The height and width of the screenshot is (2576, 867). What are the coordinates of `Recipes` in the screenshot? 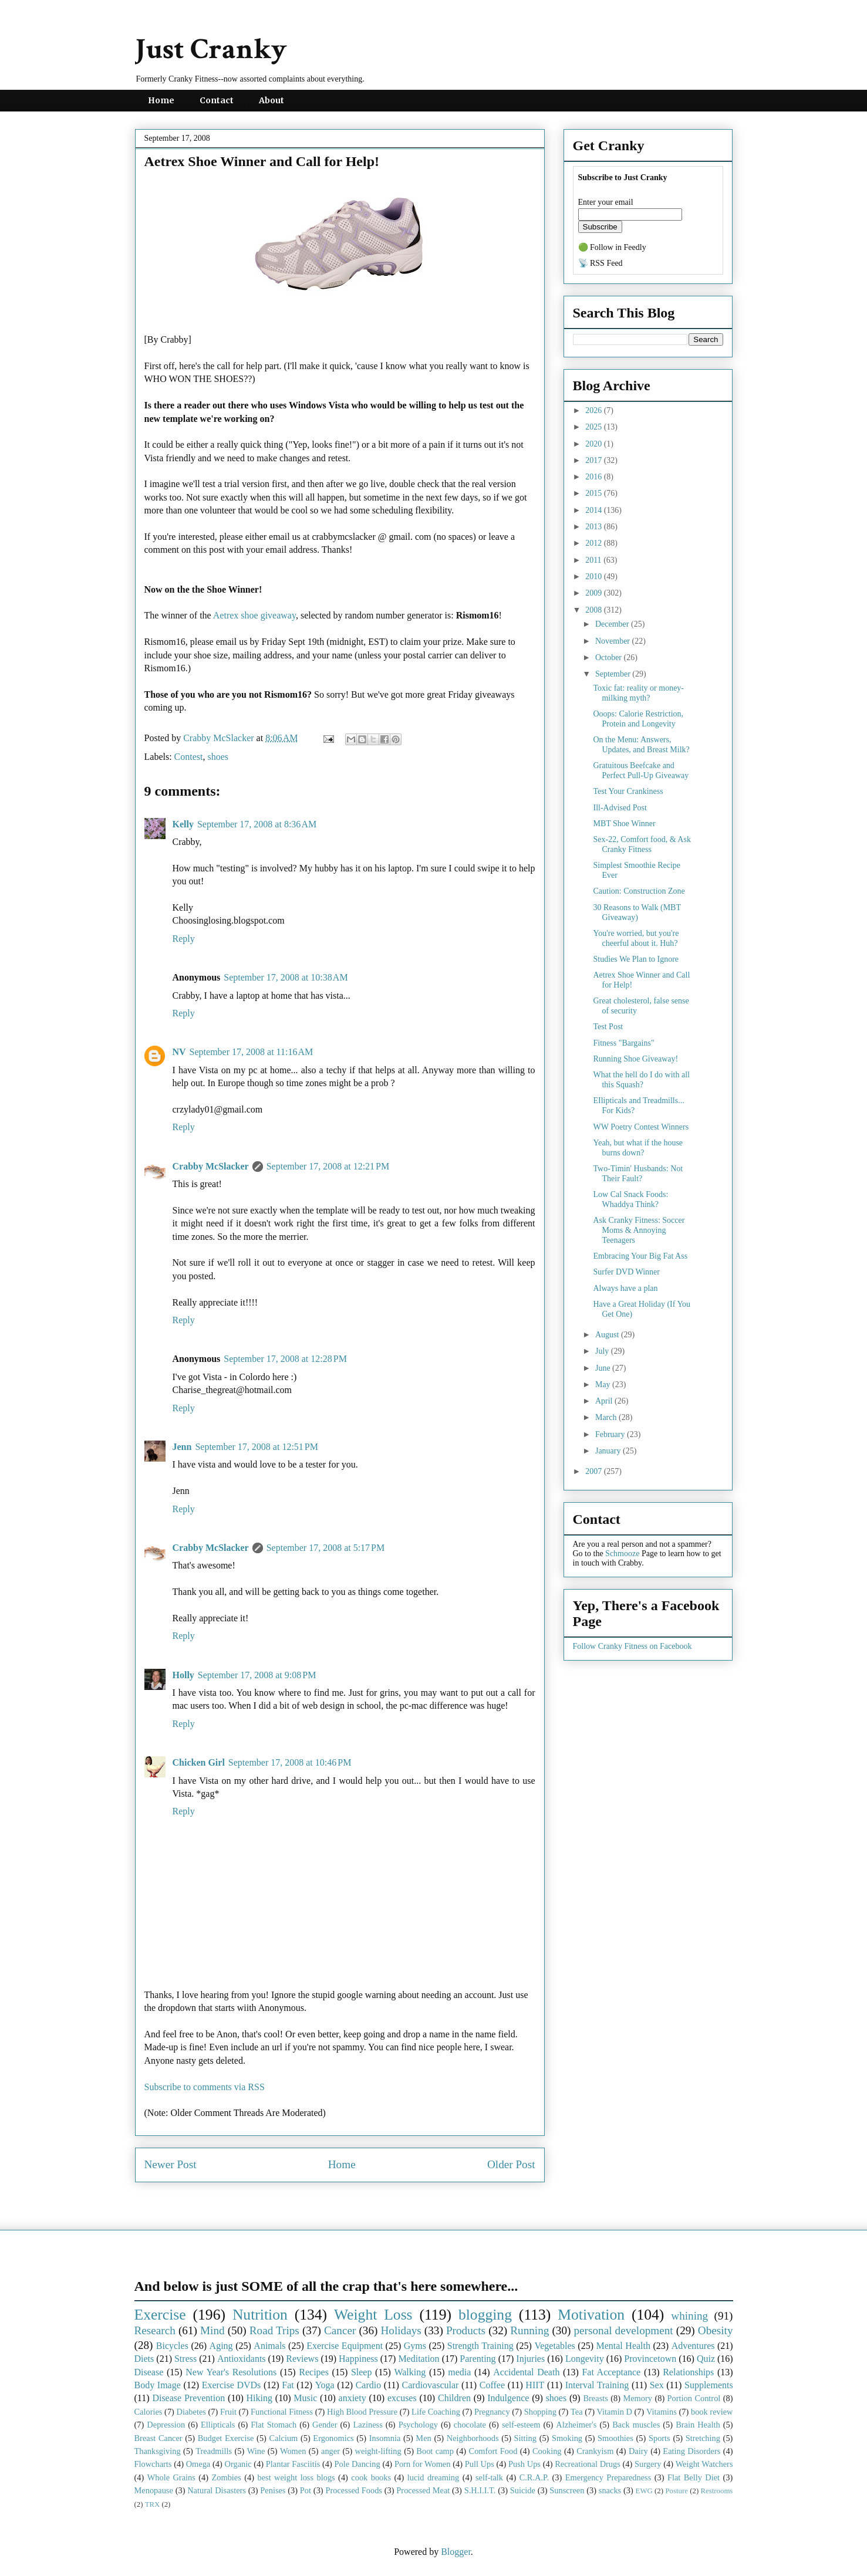 It's located at (314, 2372).